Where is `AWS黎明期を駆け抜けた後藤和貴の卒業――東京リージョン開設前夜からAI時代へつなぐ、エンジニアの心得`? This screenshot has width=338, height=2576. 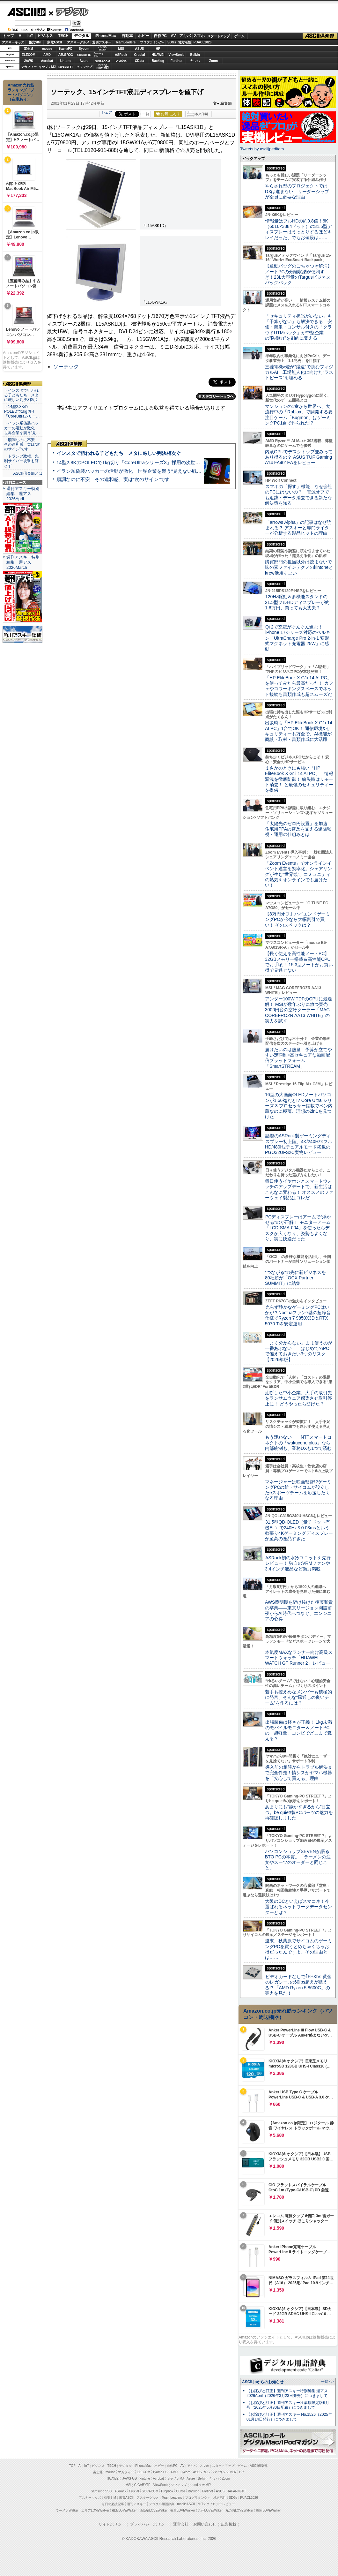 AWS黎明期を駆け抜けた後藤和貴の卒業――東京リージョン開設前夜からAI時代へつなぐ、エンジニアの心得 is located at coordinates (299, 1610).